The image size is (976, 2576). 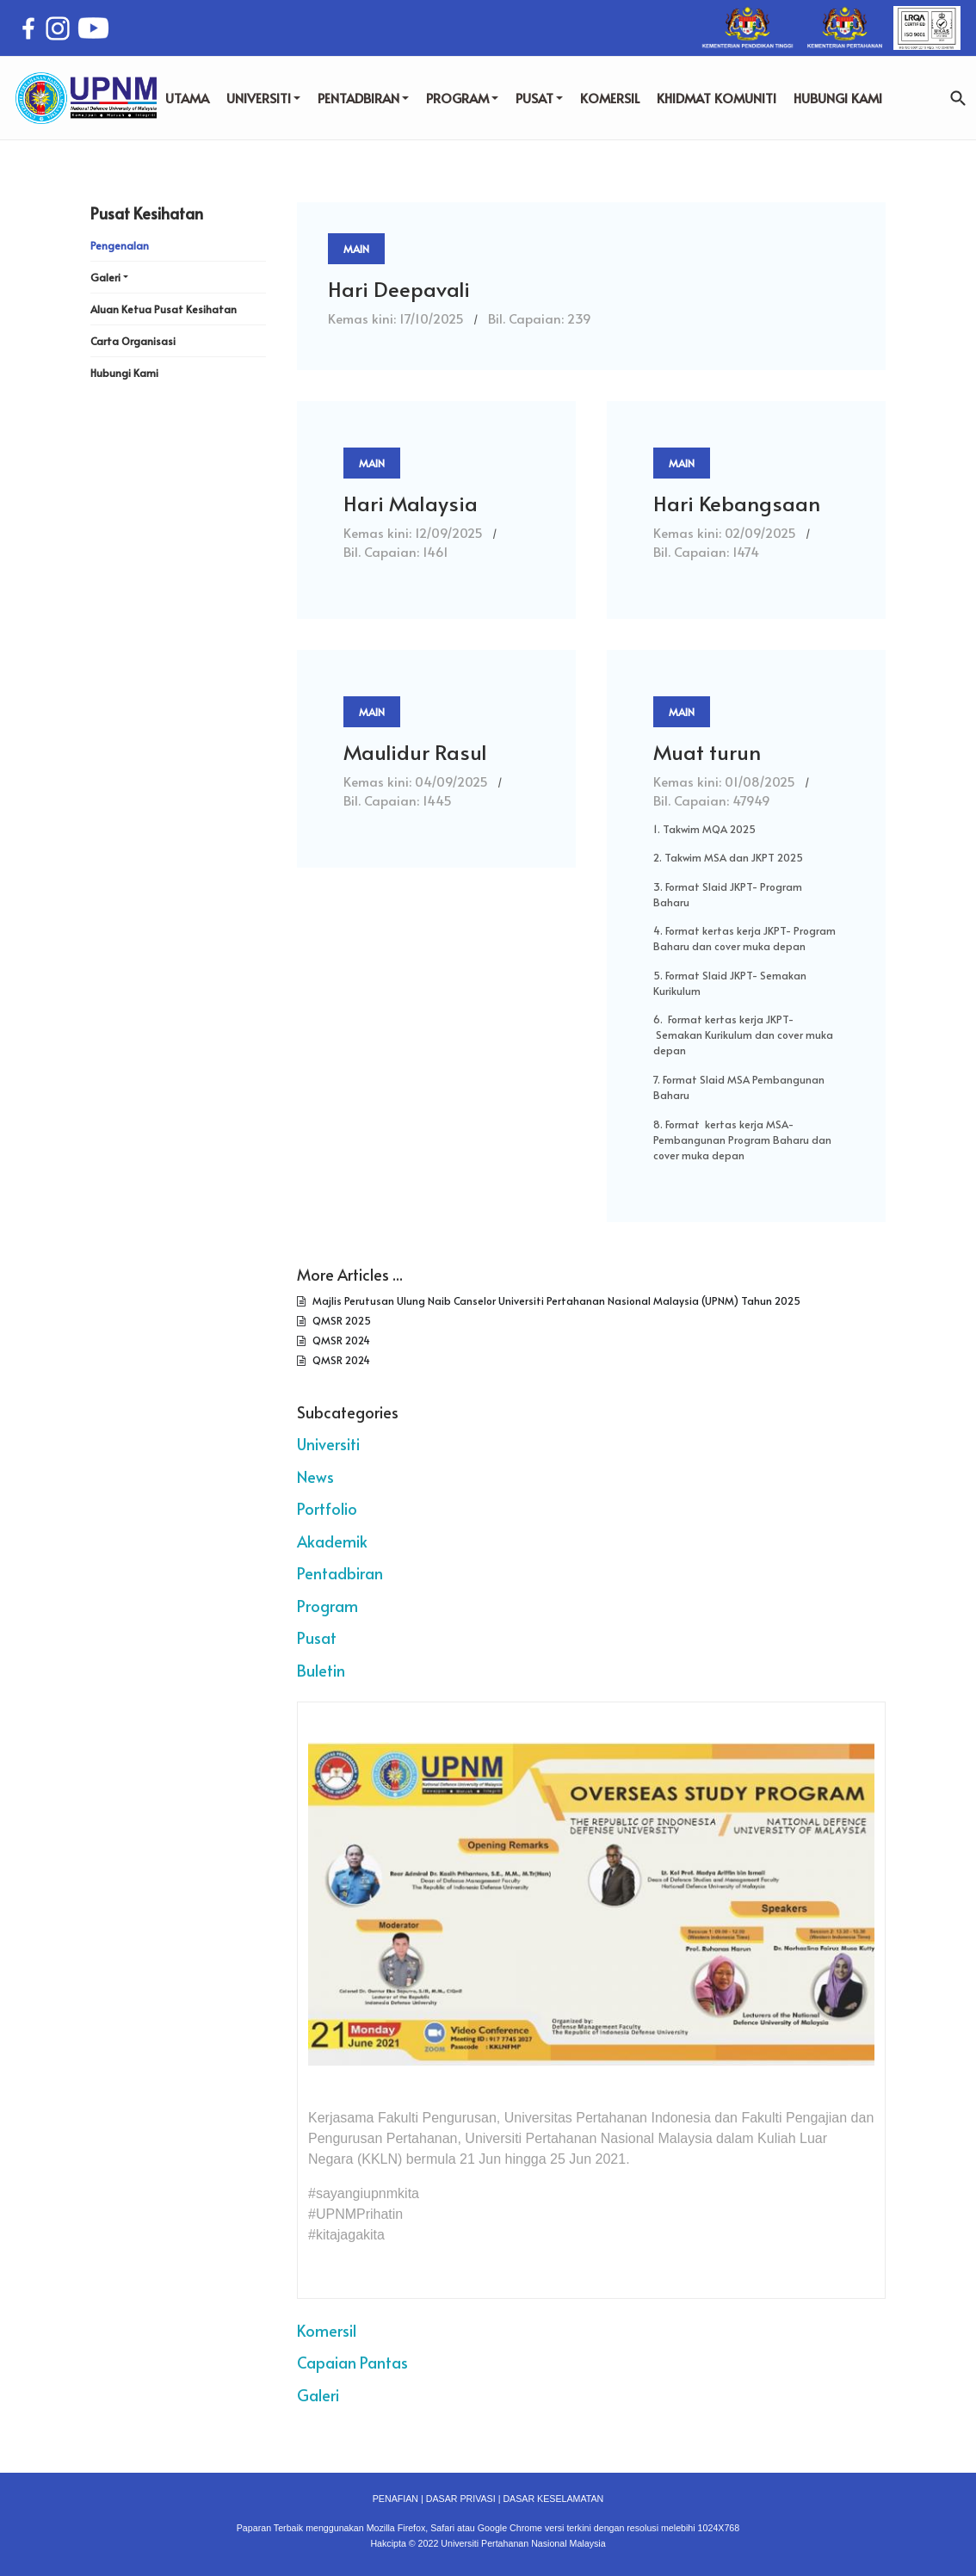 What do you see at coordinates (399, 289) in the screenshot?
I see `Hari Deepavali` at bounding box center [399, 289].